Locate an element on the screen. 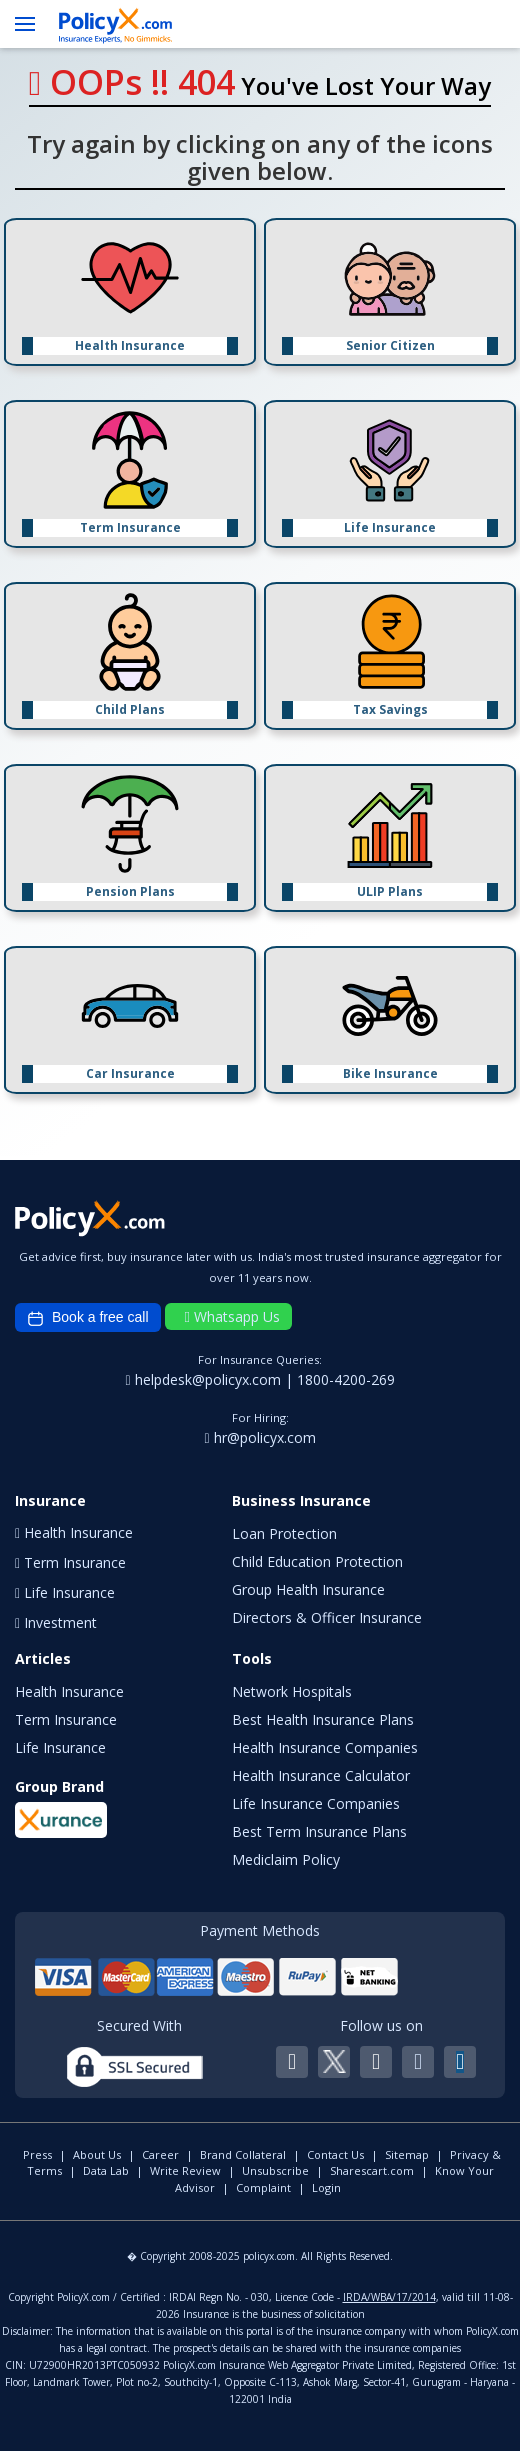  Press is located at coordinates (37, 2154).